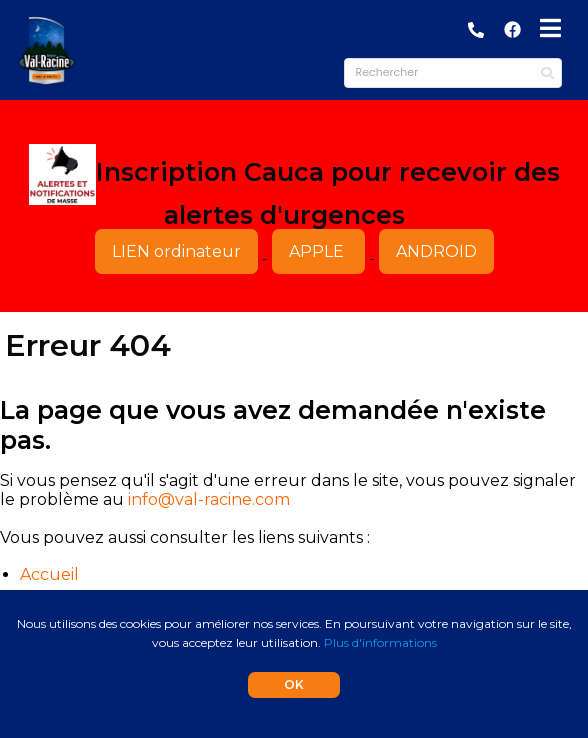 This screenshot has width=588, height=738. Describe the element at coordinates (49, 574) in the screenshot. I see `Accueil` at that location.